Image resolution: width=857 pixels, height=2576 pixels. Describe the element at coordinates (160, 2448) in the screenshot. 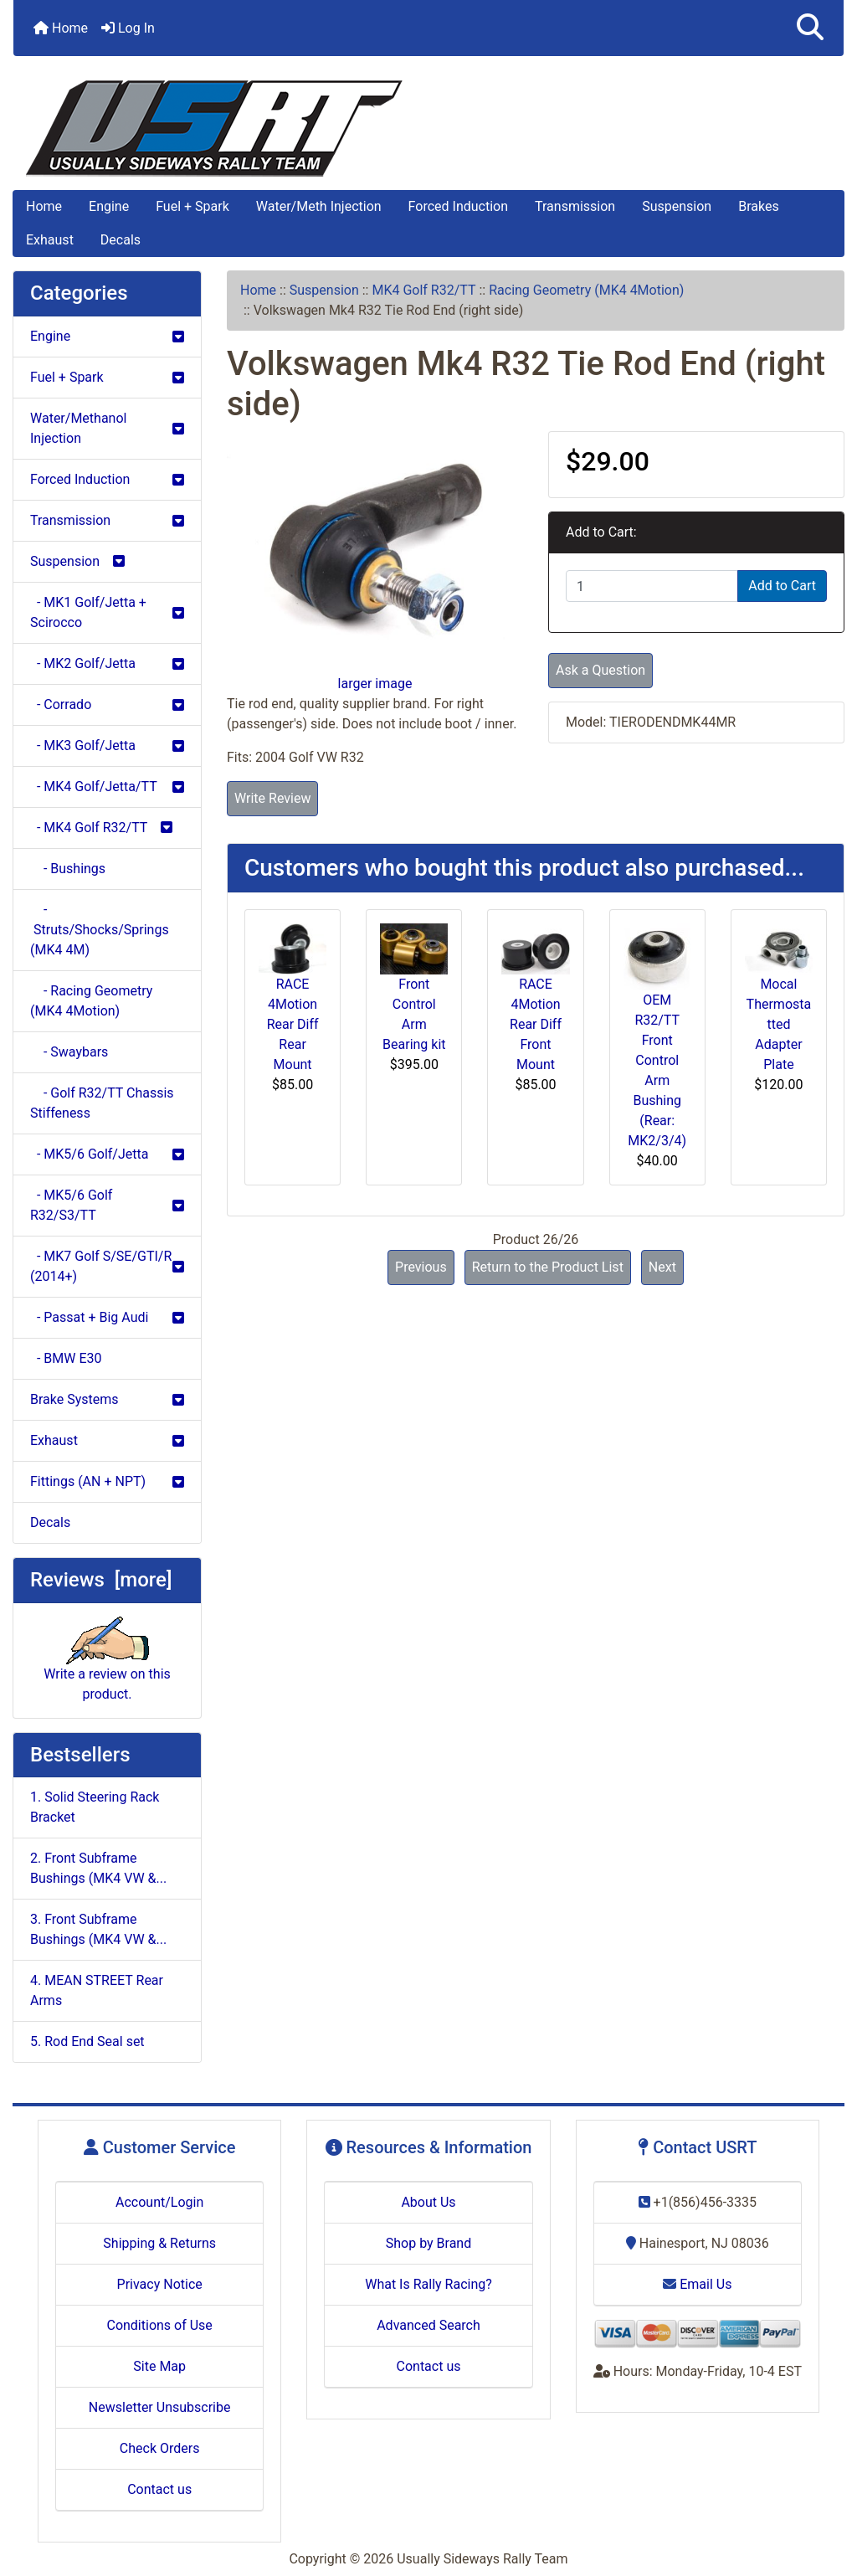

I see `Check Orders` at that location.